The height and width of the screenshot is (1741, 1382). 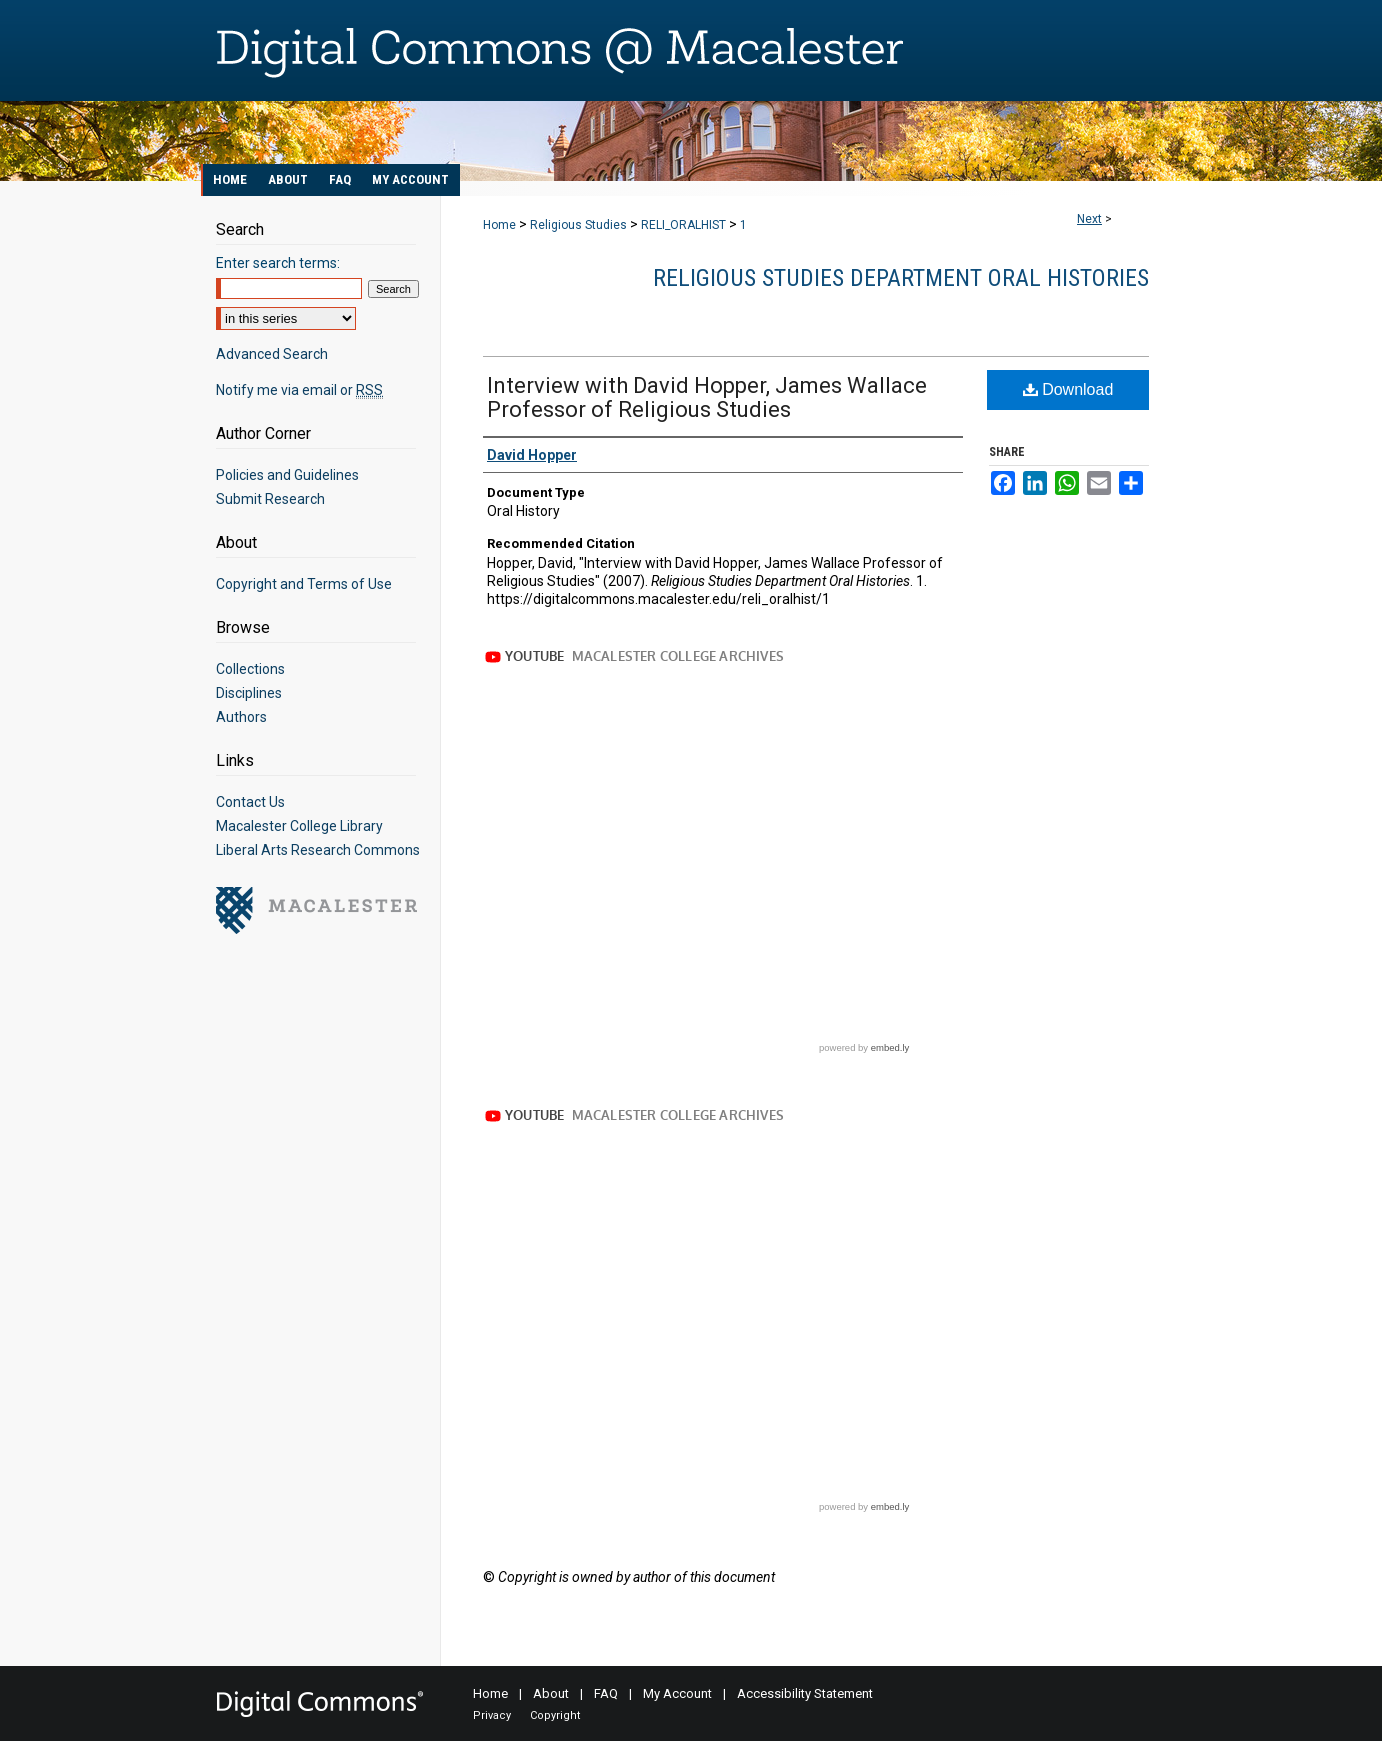 I want to click on Religious Studies, so click(x=578, y=225).